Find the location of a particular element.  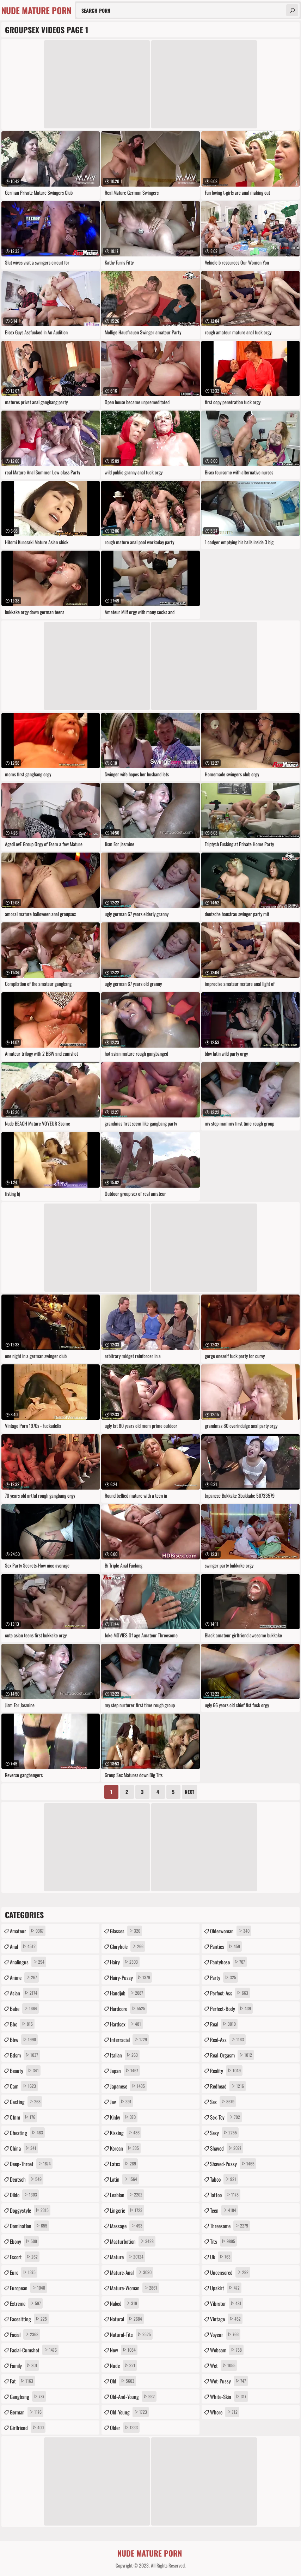

real-orgasm is located at coordinates (232, 2055).